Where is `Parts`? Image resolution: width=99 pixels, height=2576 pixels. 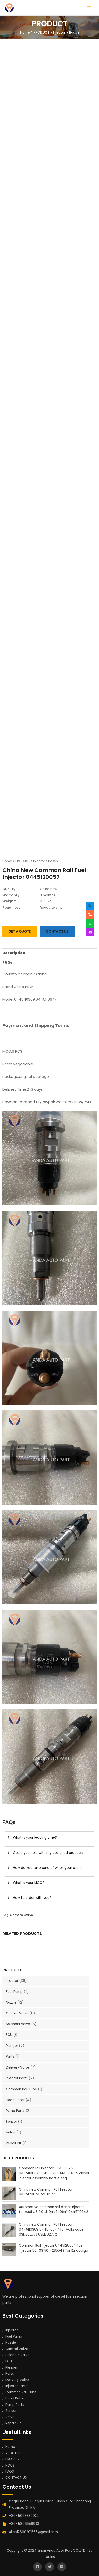 Parts is located at coordinates (10, 2056).